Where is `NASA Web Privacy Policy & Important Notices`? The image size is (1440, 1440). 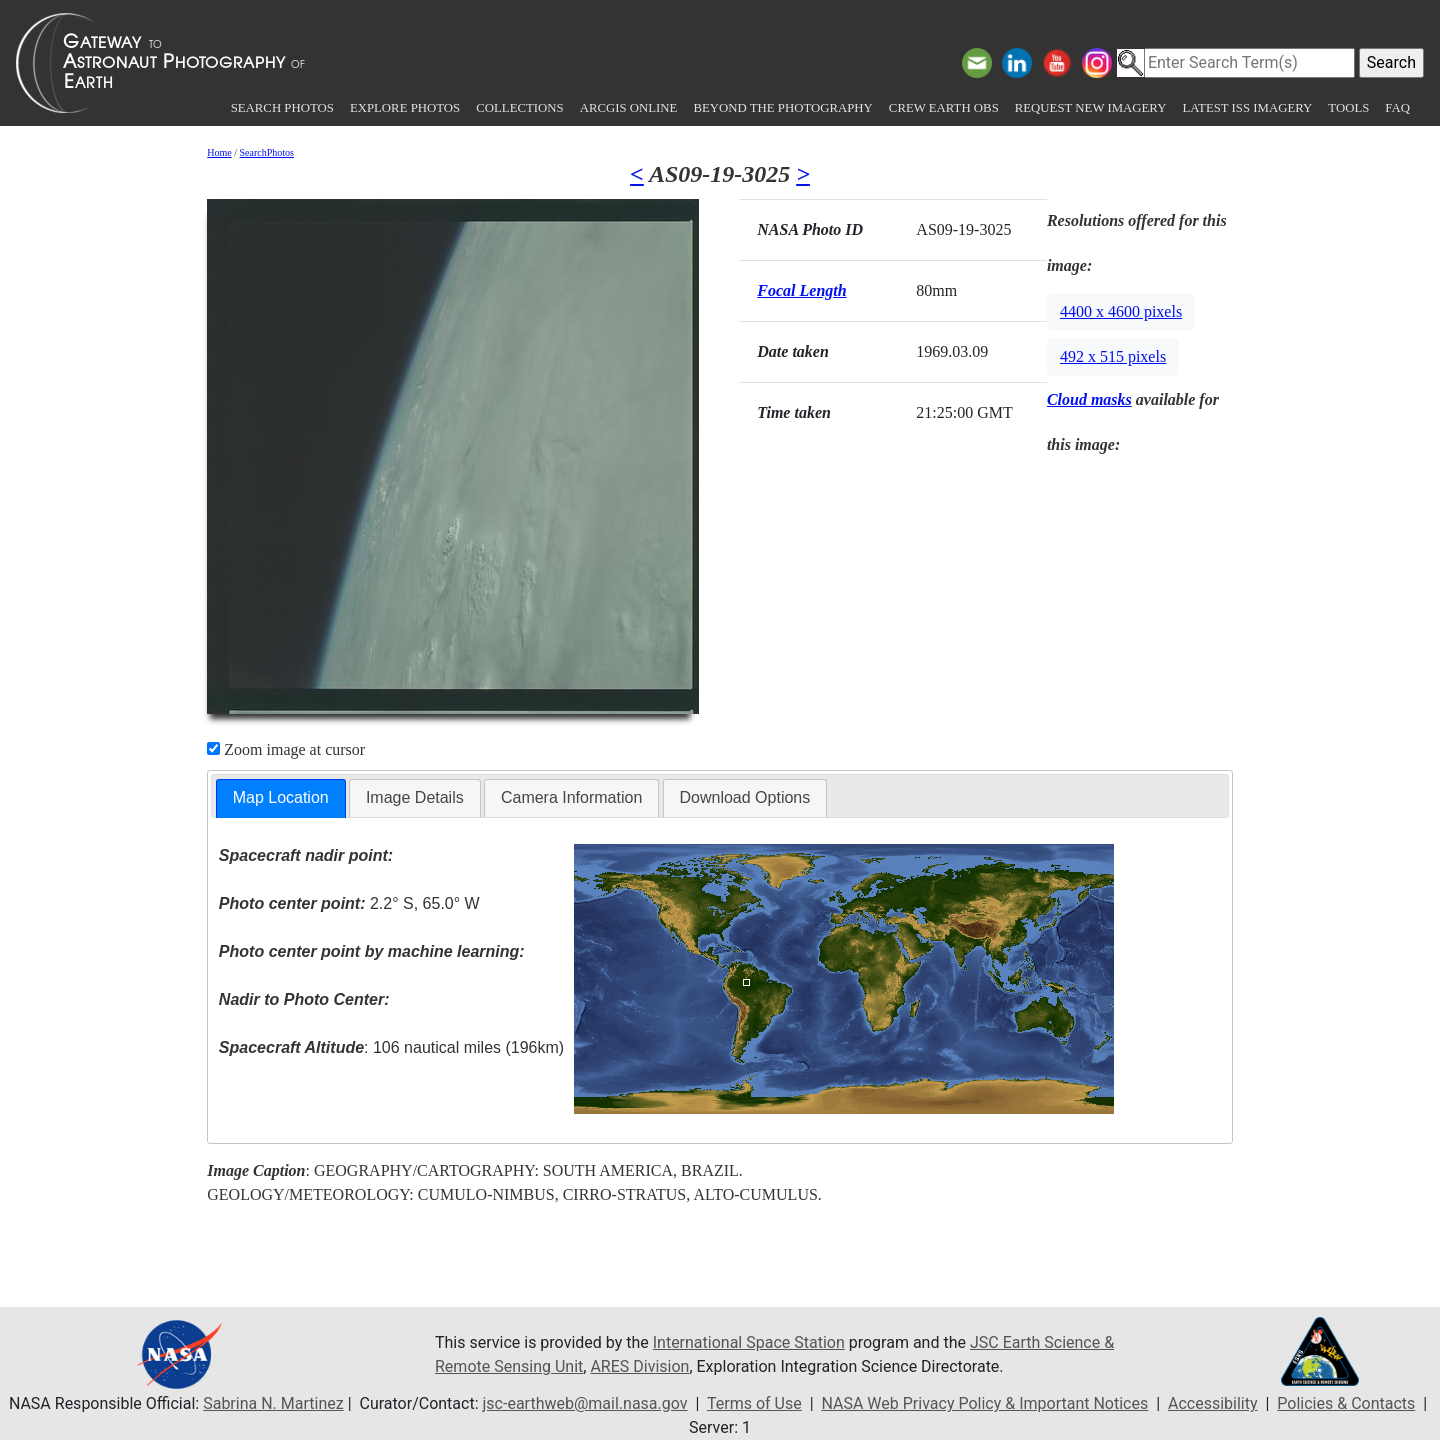 NASA Web Privacy Policy & Important Notices is located at coordinates (984, 1403).